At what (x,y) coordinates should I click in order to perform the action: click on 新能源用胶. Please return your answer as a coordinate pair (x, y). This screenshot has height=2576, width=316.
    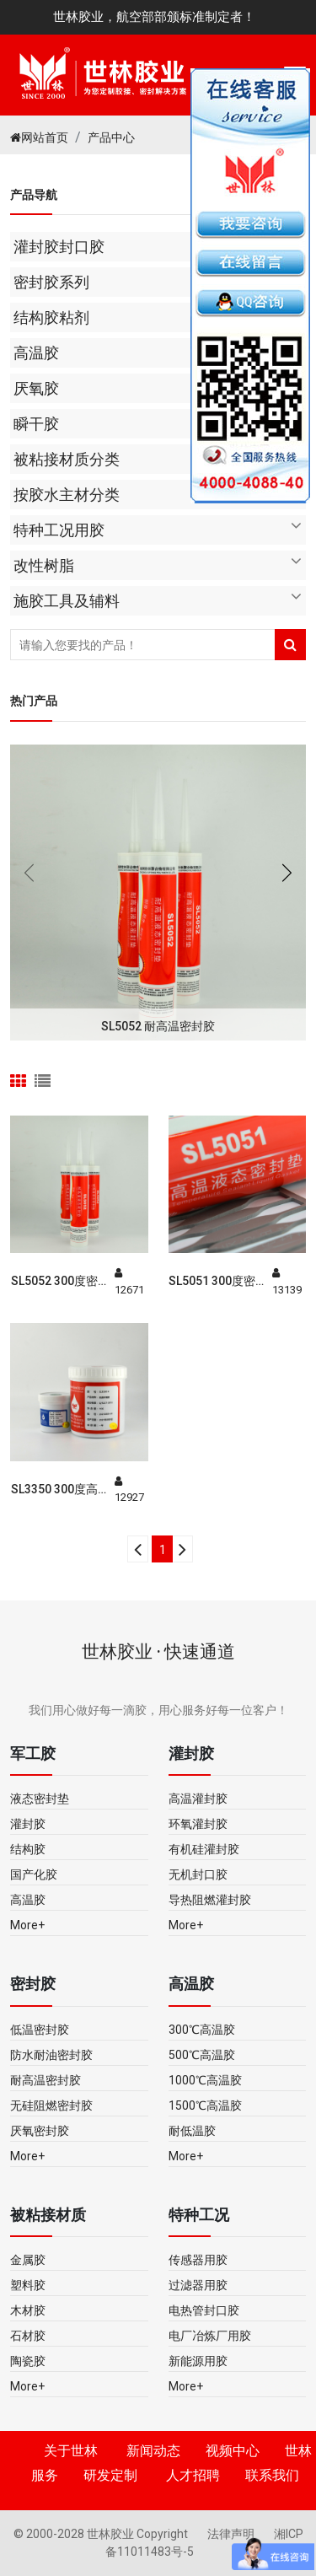
    Looking at the image, I should click on (198, 2361).